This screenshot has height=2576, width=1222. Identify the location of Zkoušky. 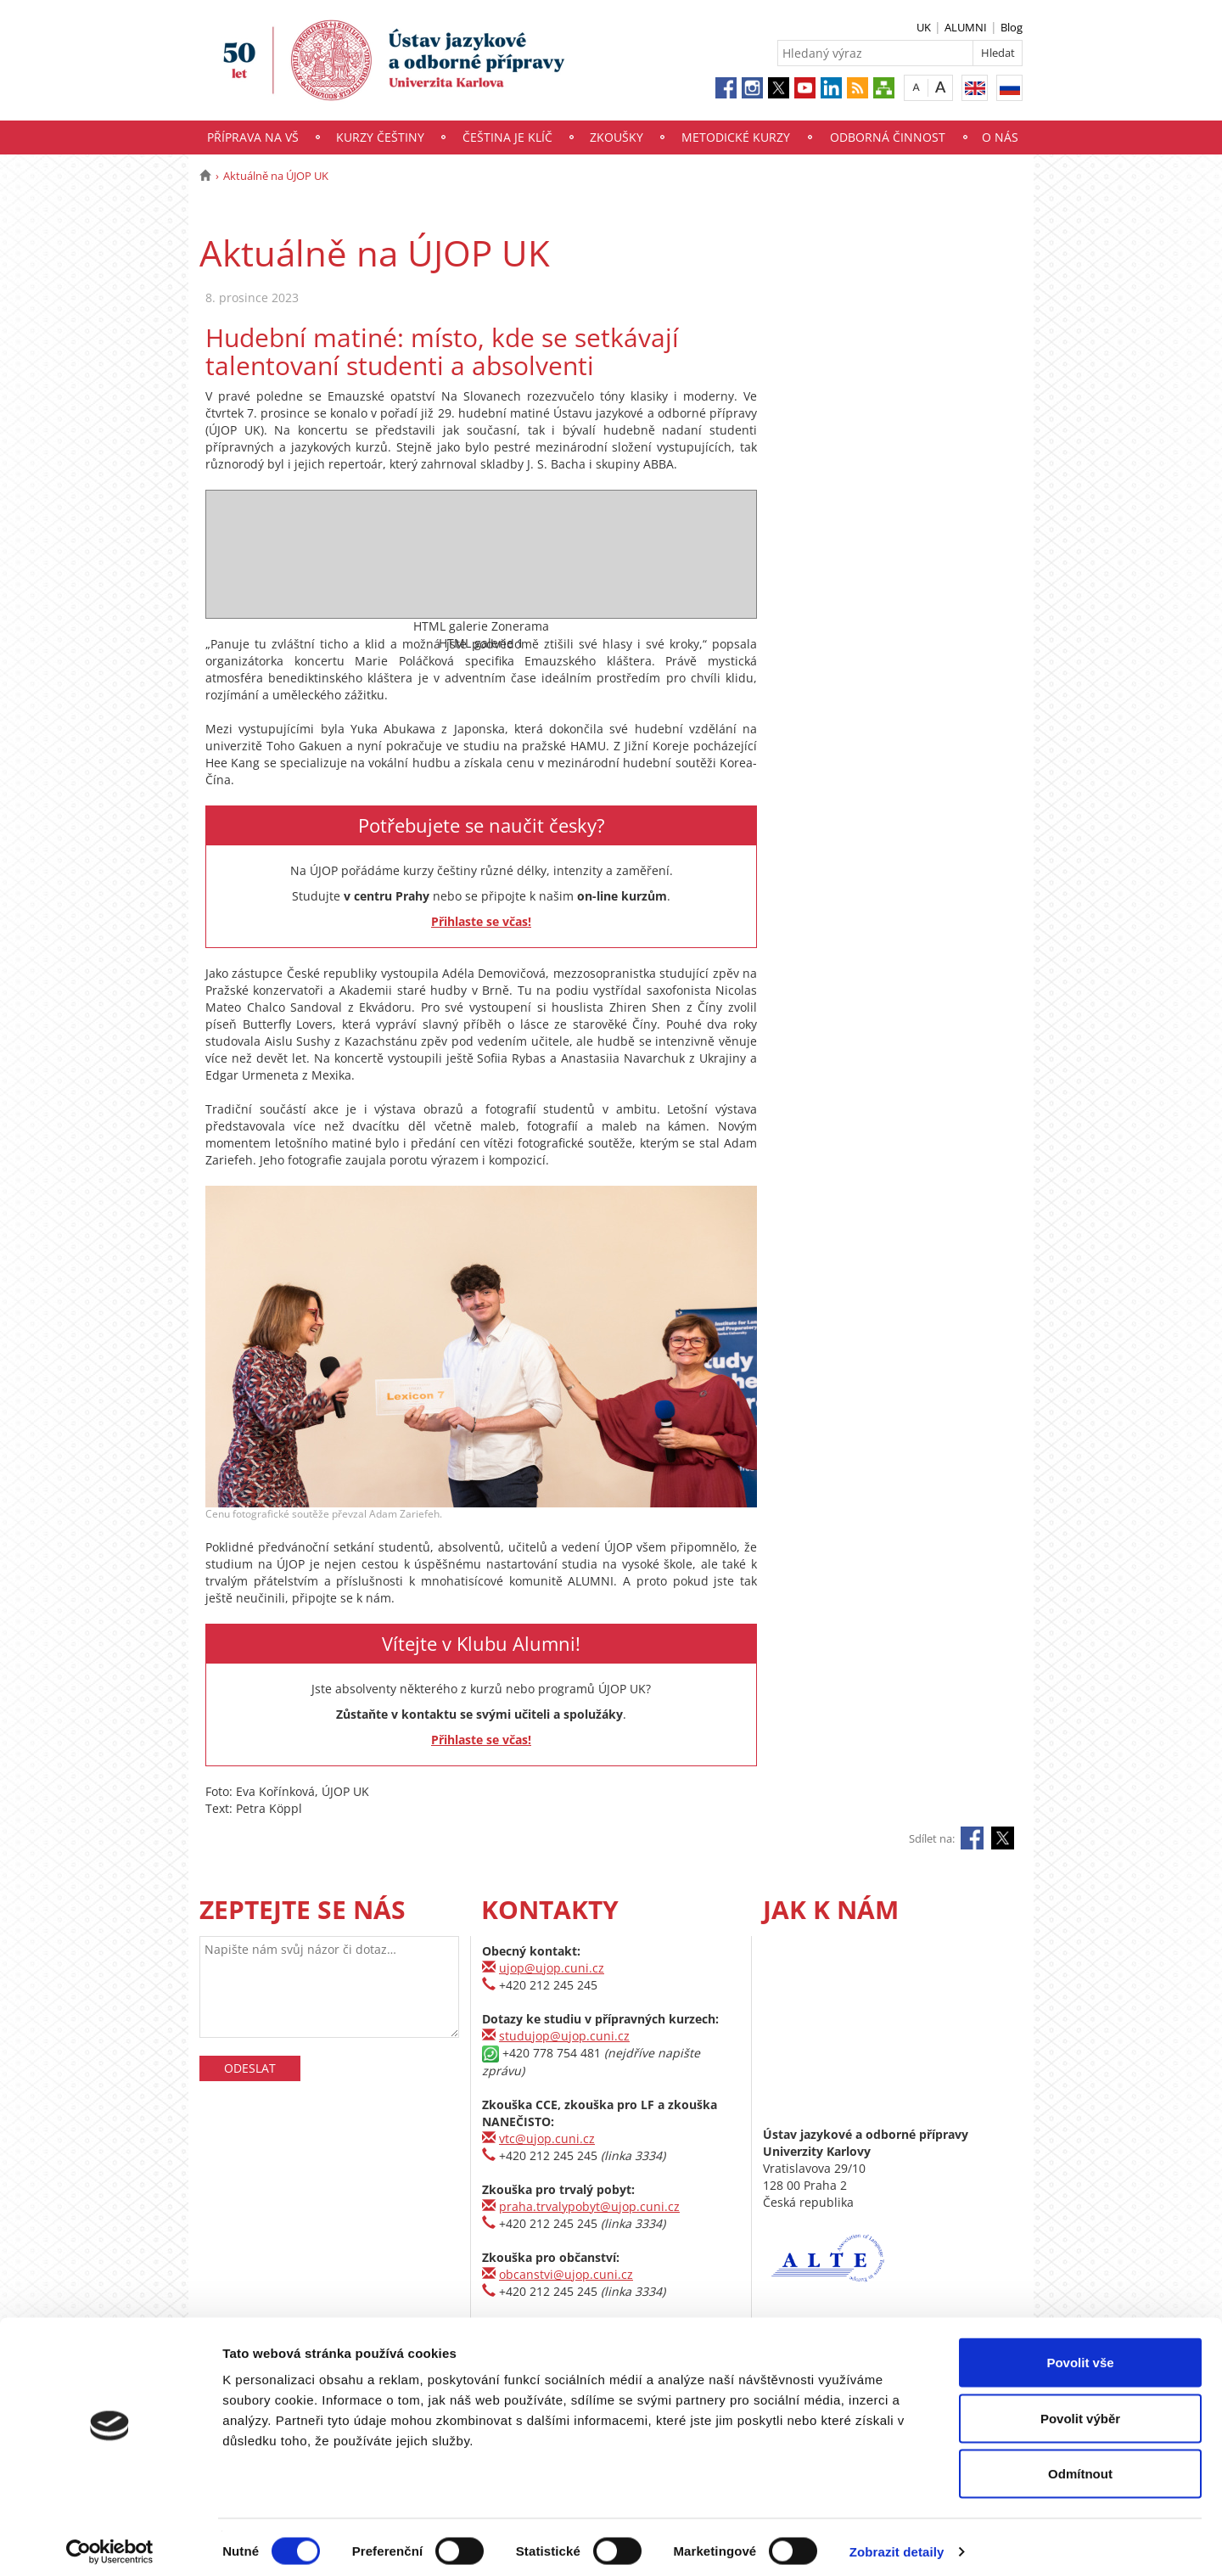
(616, 137).